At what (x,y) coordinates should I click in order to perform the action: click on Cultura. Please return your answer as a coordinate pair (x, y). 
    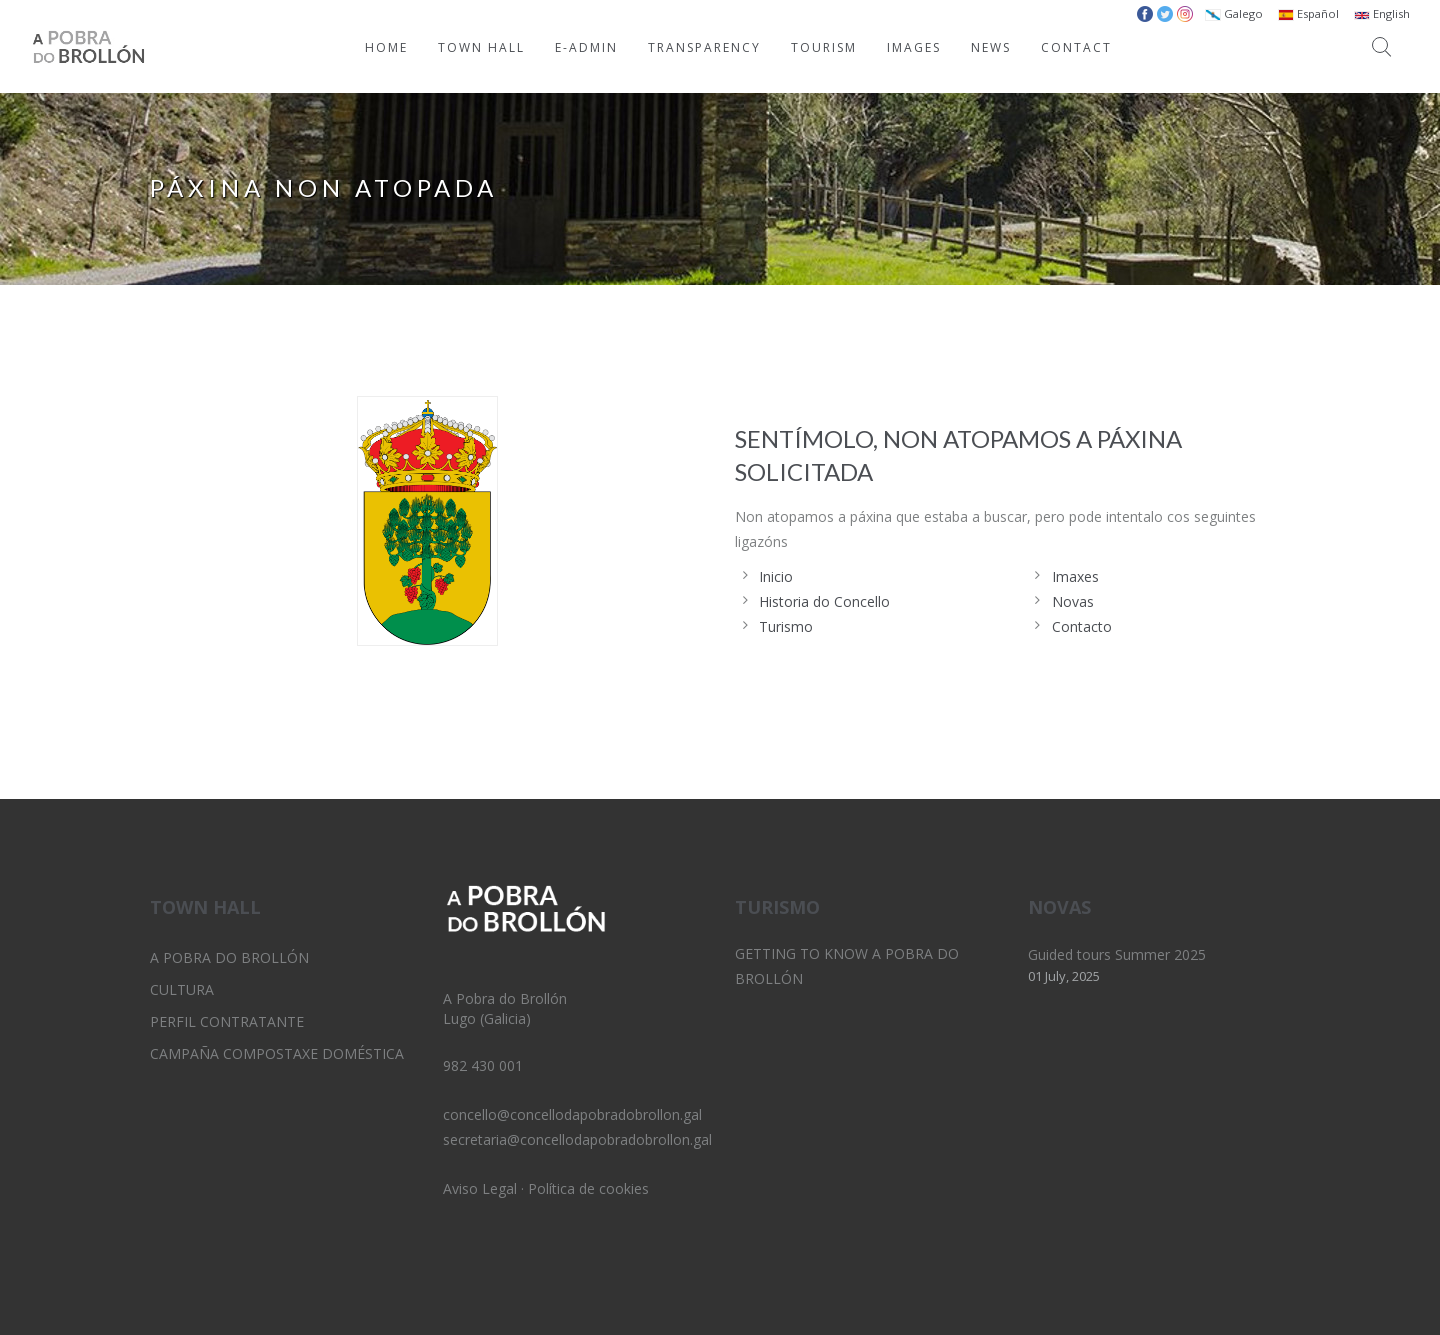
    Looking at the image, I should click on (182, 989).